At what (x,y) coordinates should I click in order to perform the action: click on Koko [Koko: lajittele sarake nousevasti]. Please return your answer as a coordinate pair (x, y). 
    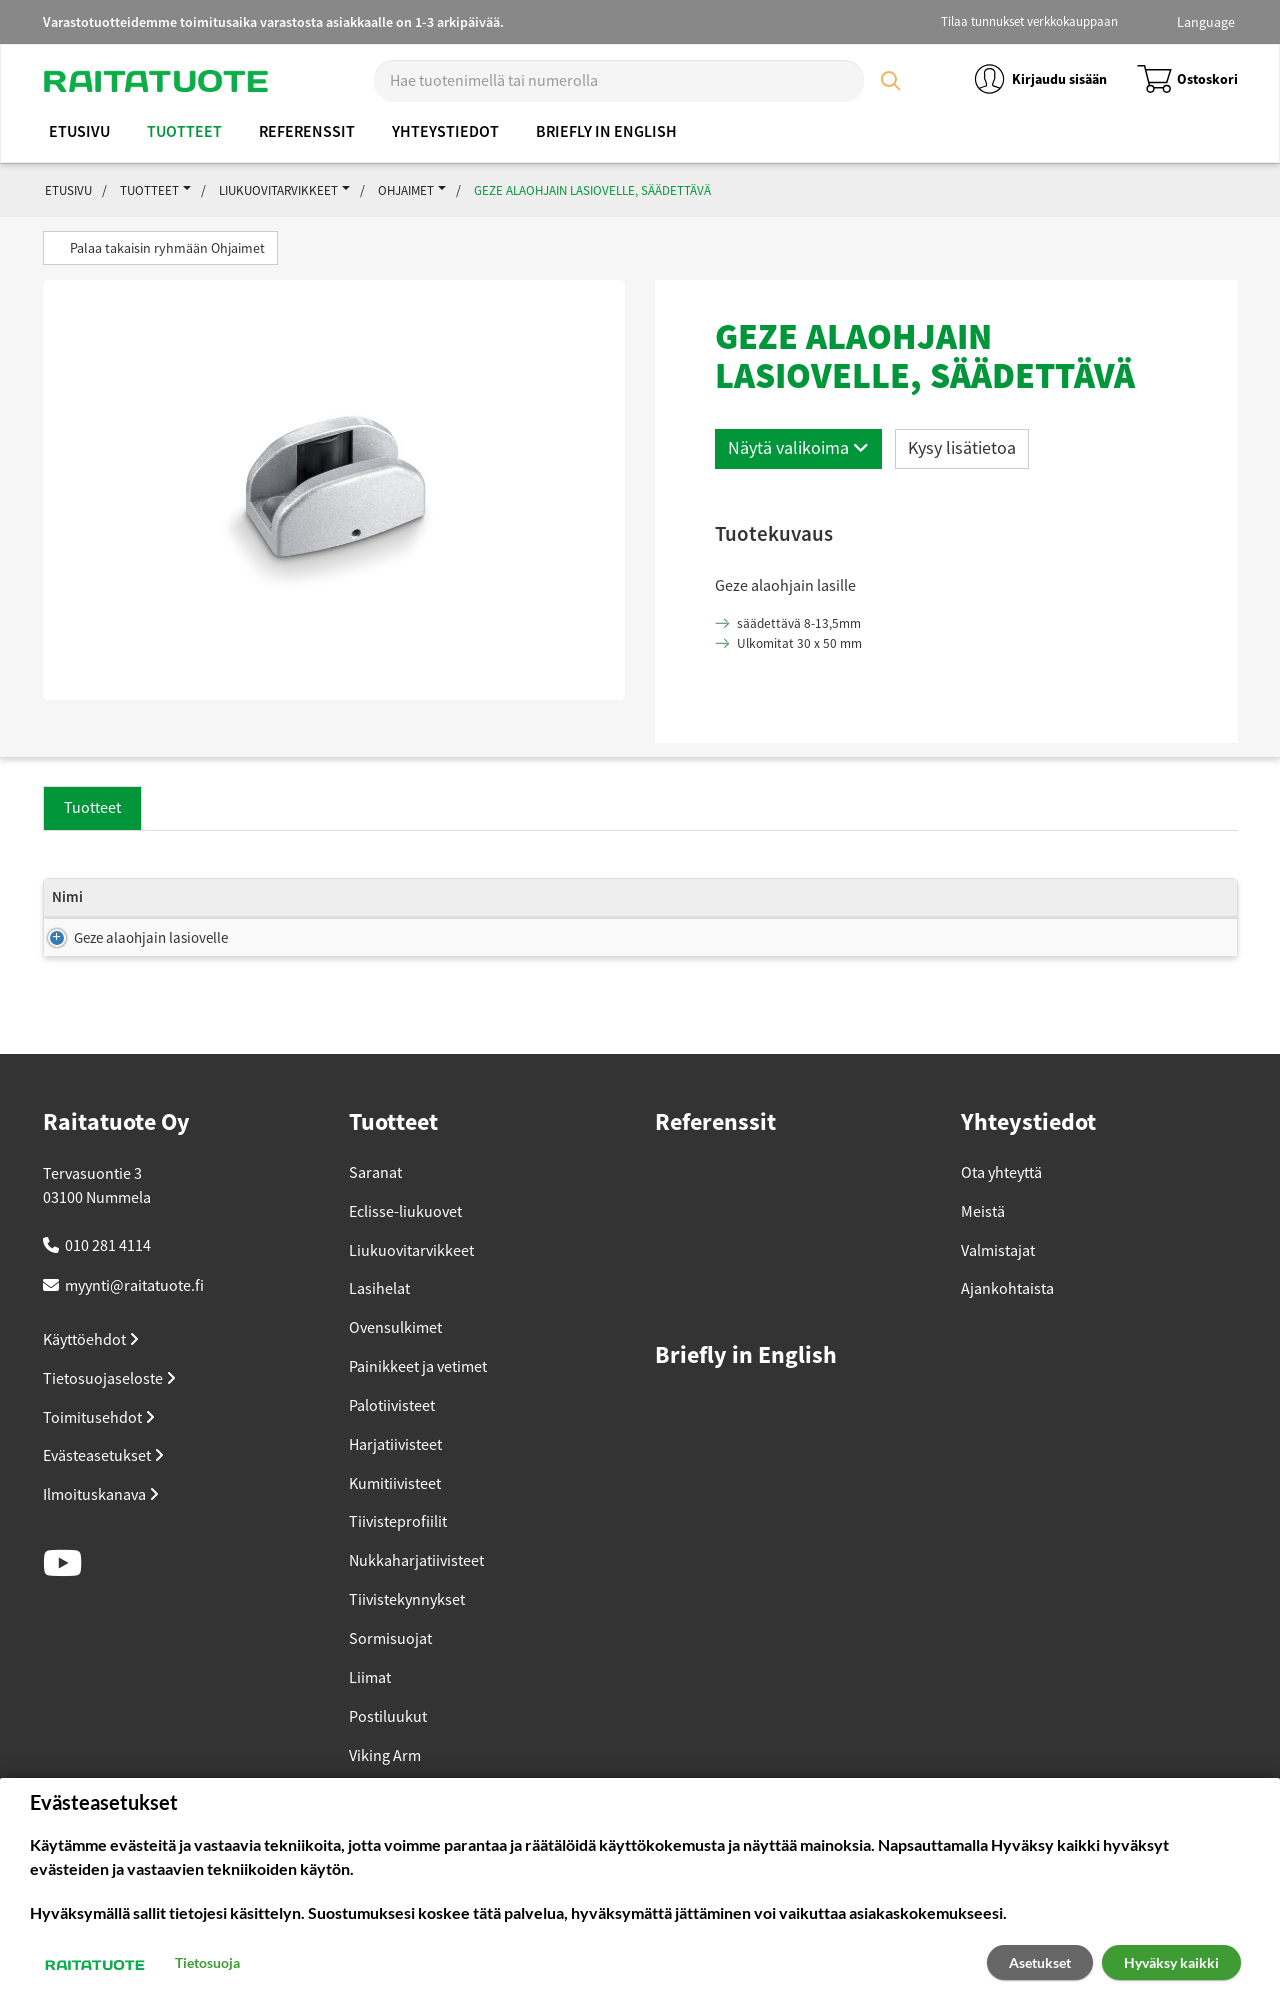
    Looking at the image, I should click on (277, 918).